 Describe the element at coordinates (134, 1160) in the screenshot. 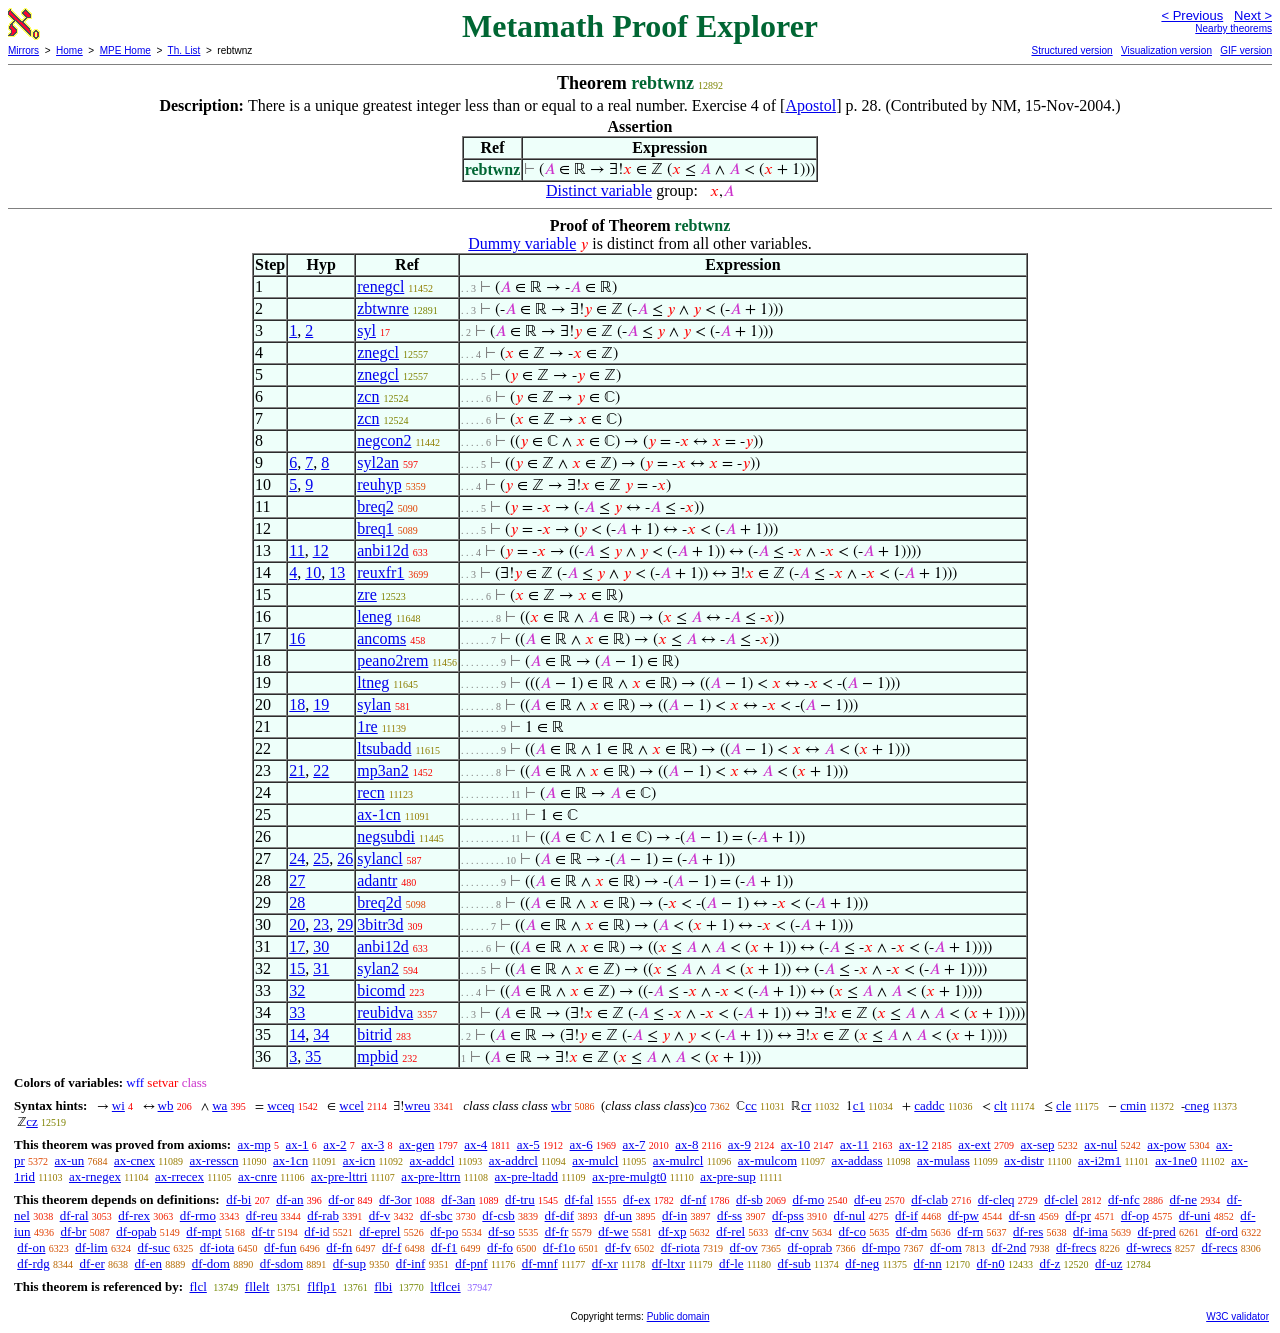

I see `ax-cnex` at that location.